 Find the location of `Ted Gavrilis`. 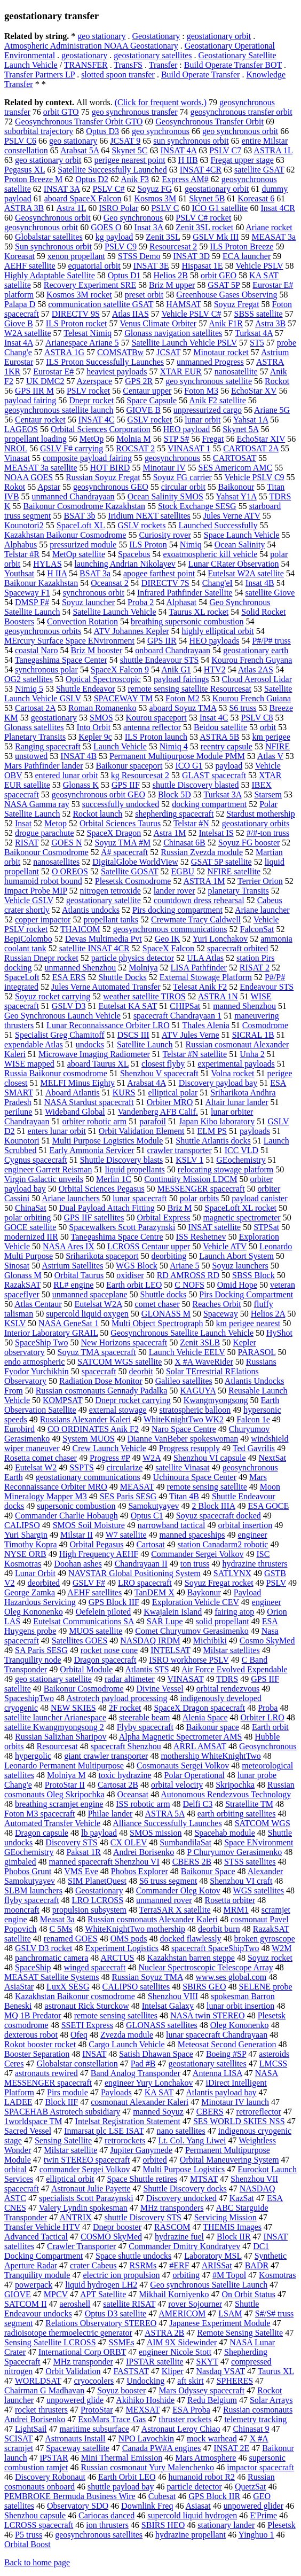

Ted Gavrilis is located at coordinates (254, 1448).